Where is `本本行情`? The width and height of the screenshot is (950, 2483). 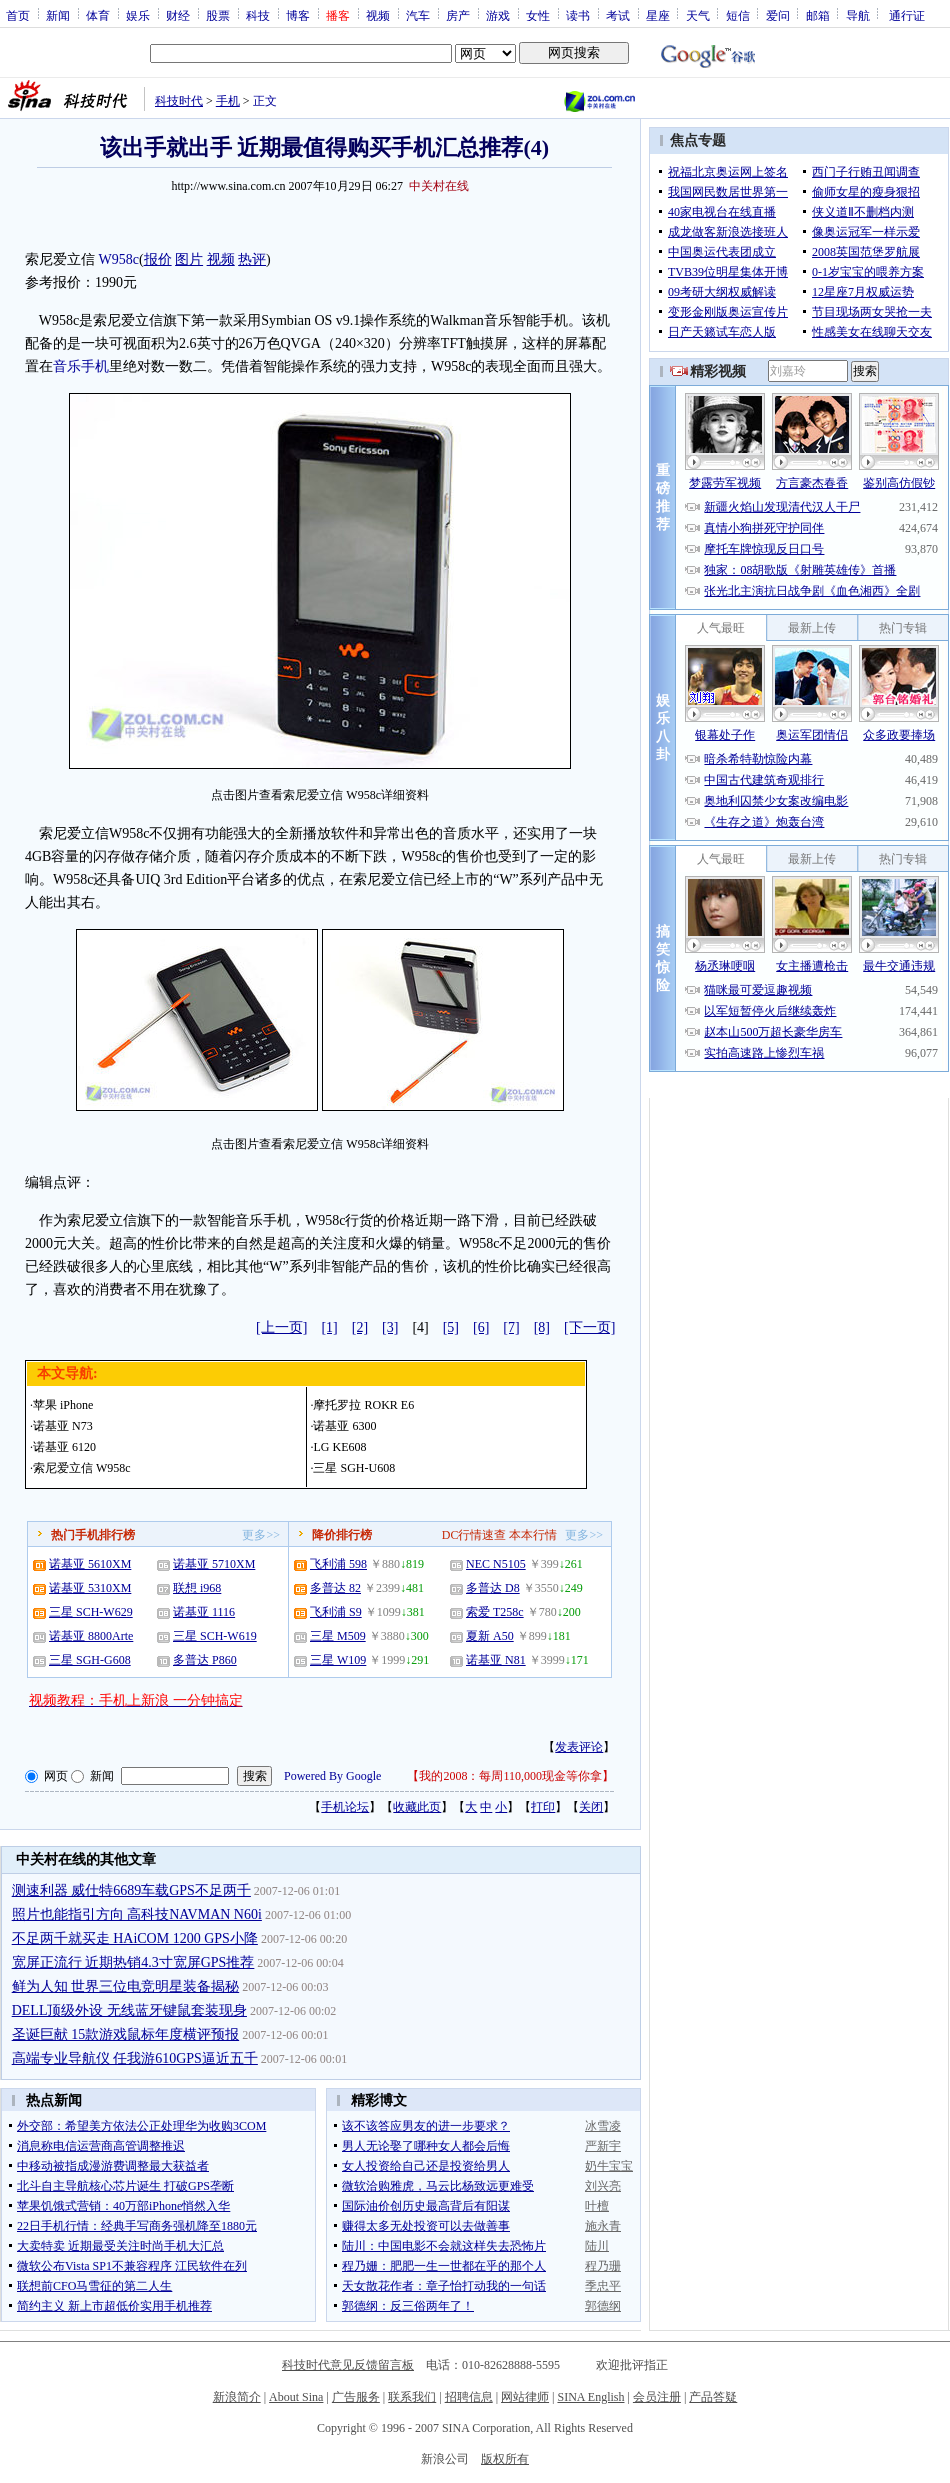 本本行情 is located at coordinates (533, 1535).